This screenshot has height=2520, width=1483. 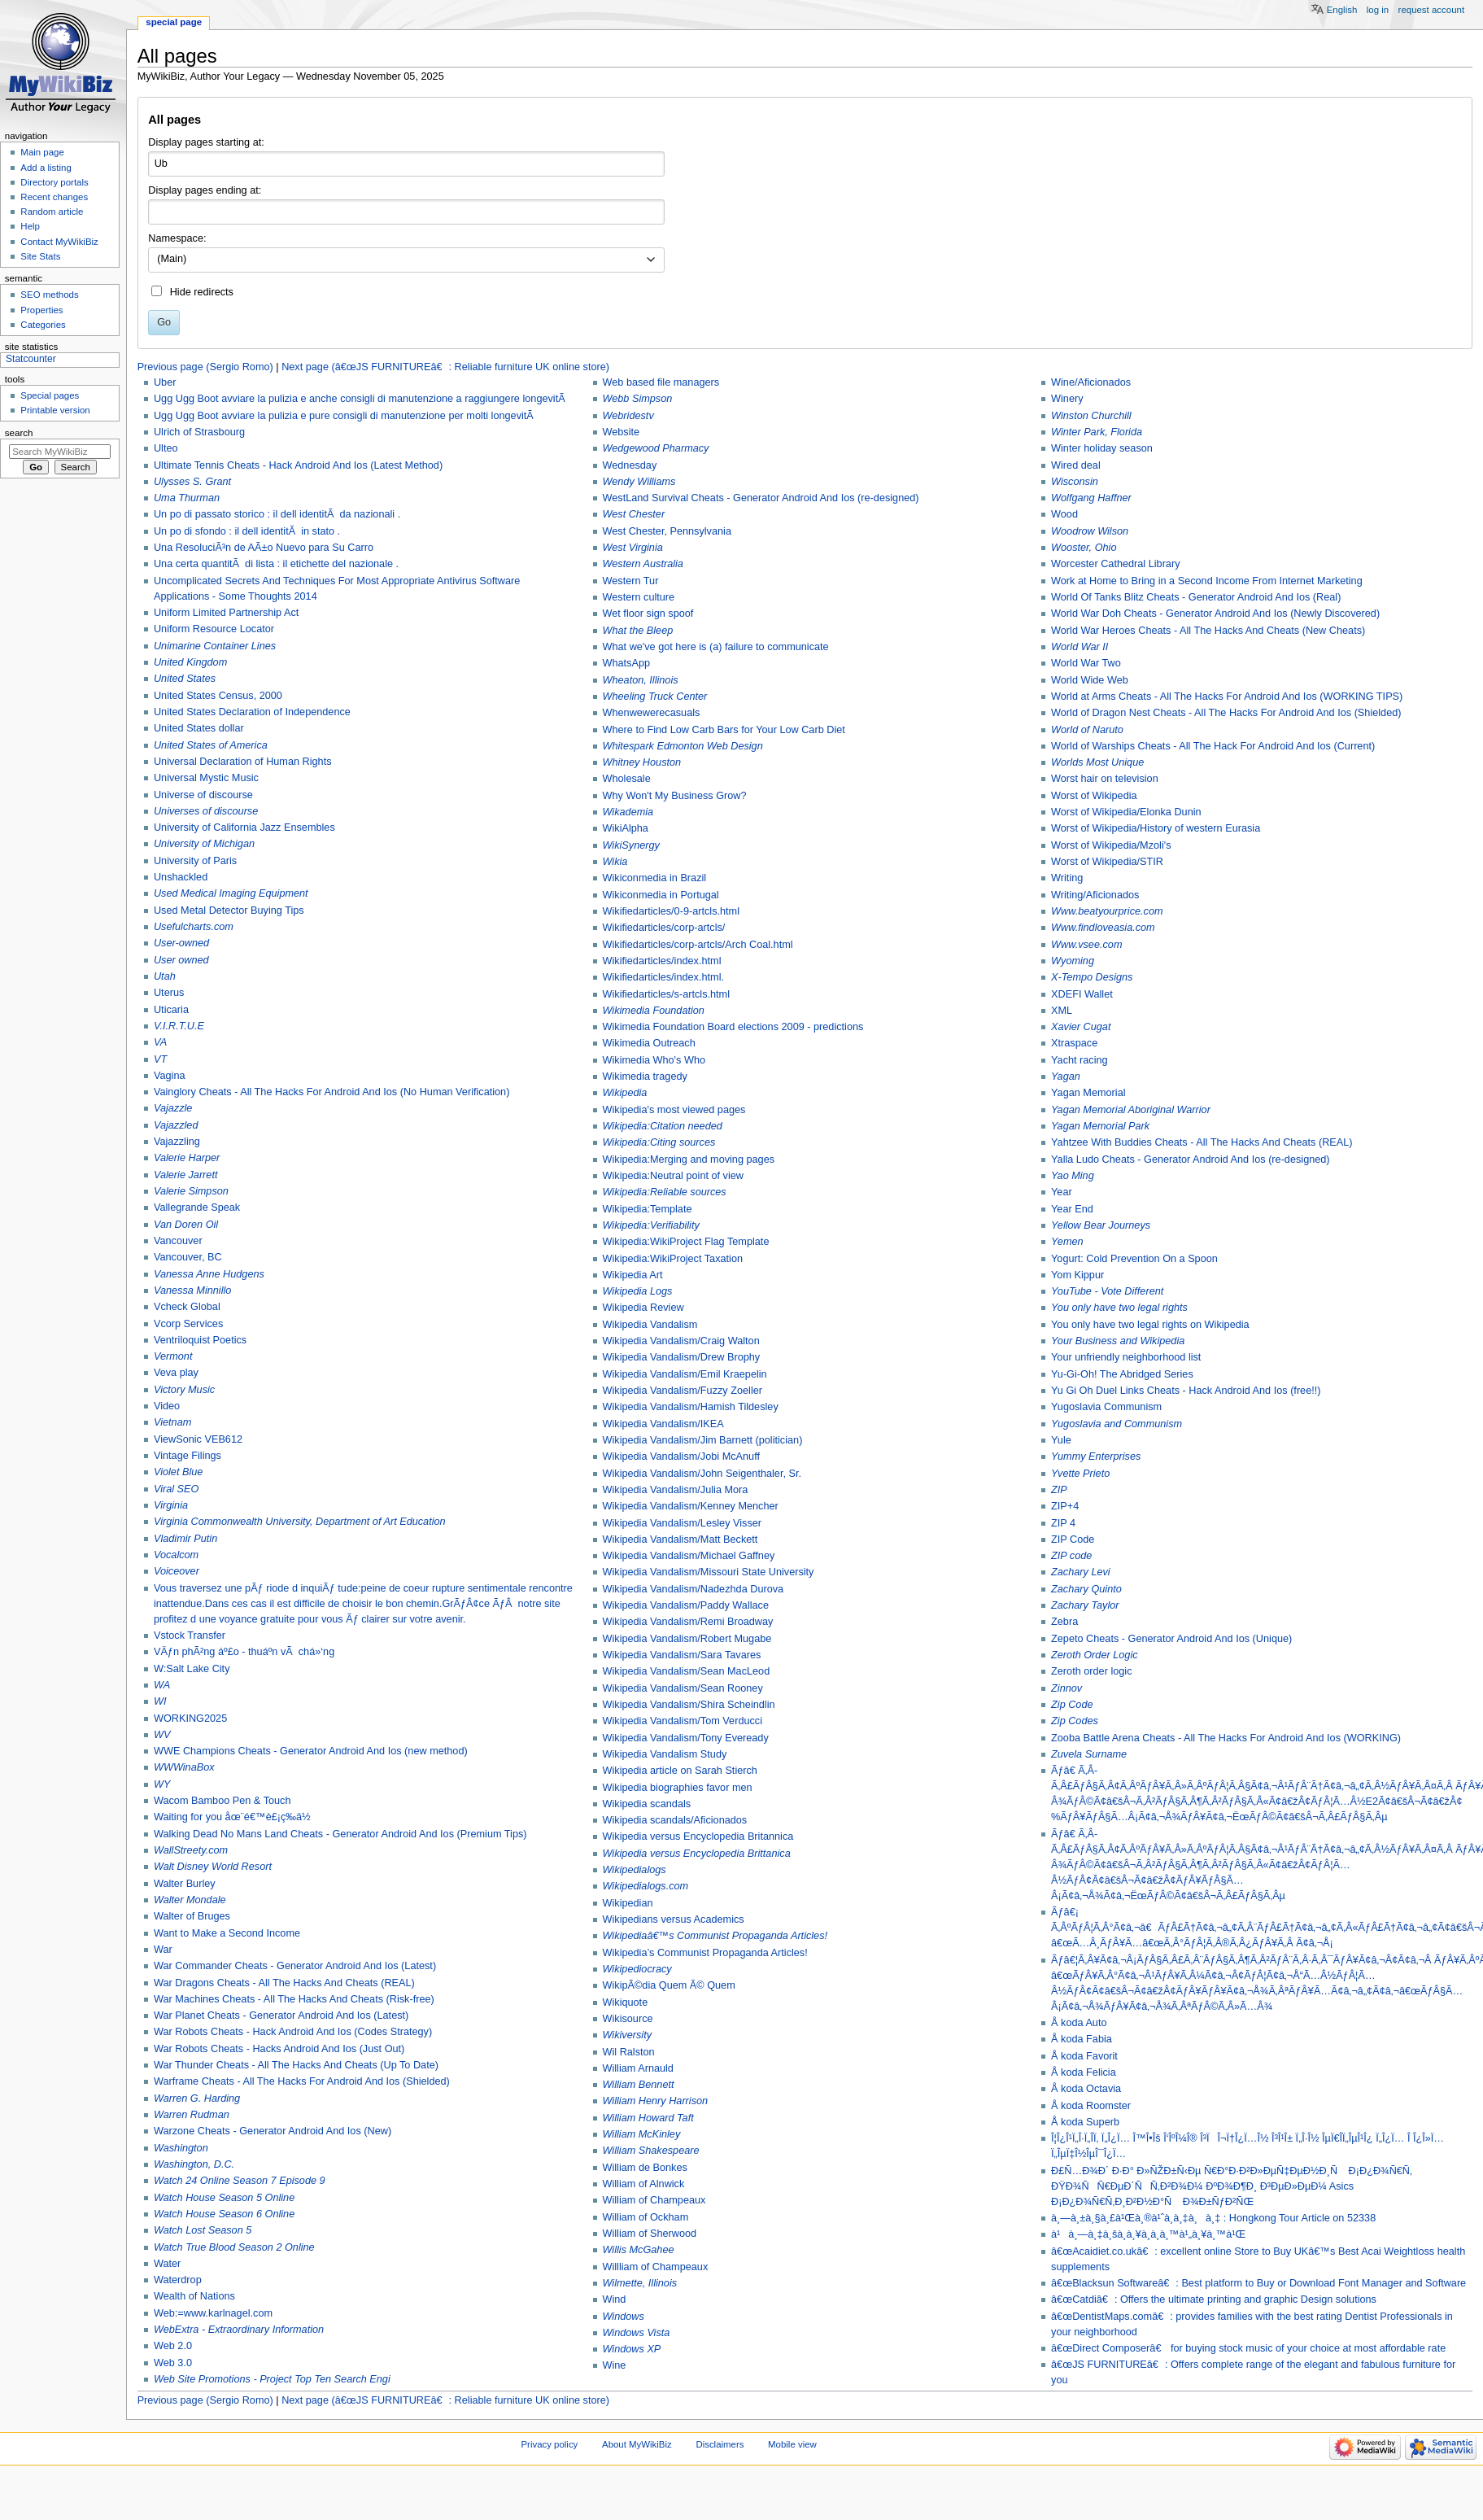 I want to click on Yao Ming, so click(x=1072, y=1175).